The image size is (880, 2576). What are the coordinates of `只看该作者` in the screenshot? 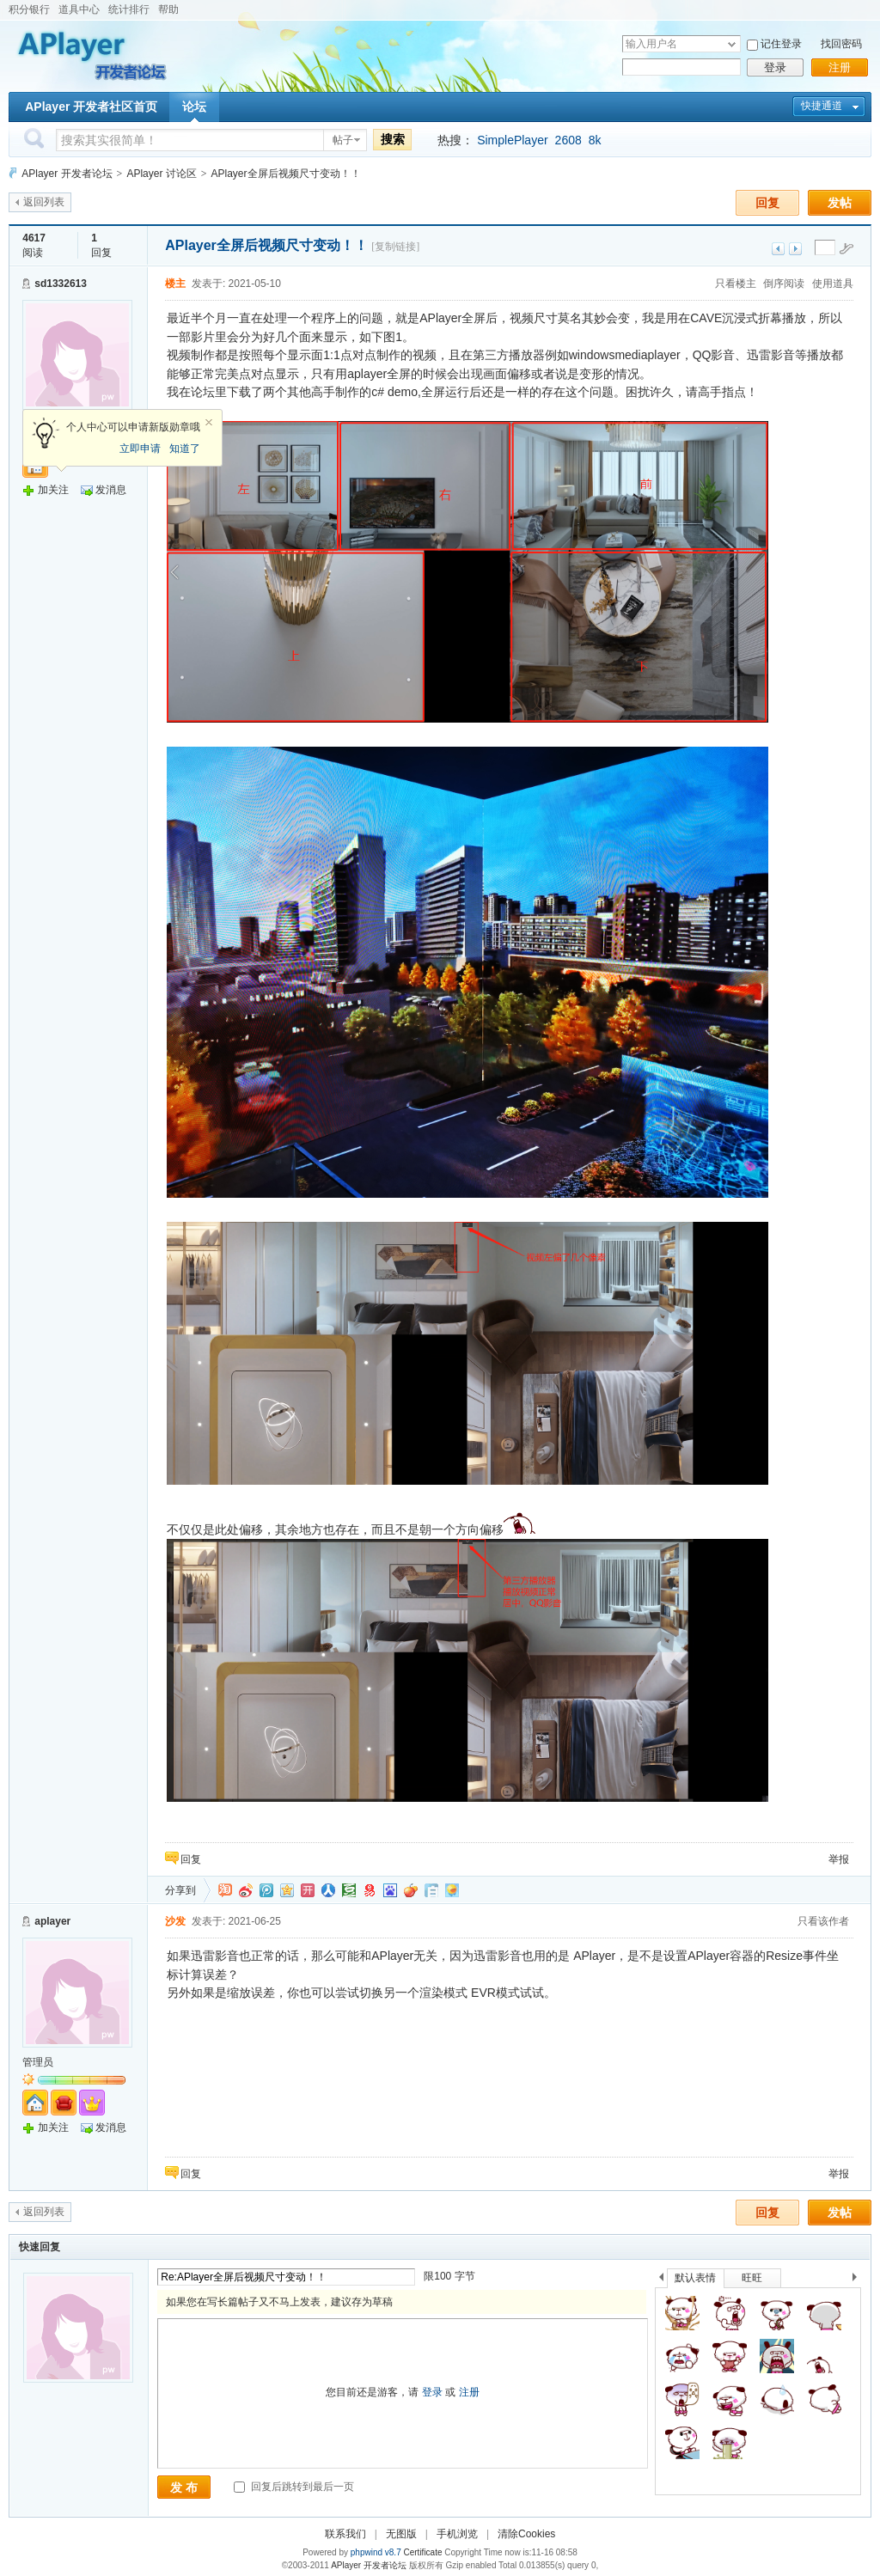 It's located at (823, 1921).